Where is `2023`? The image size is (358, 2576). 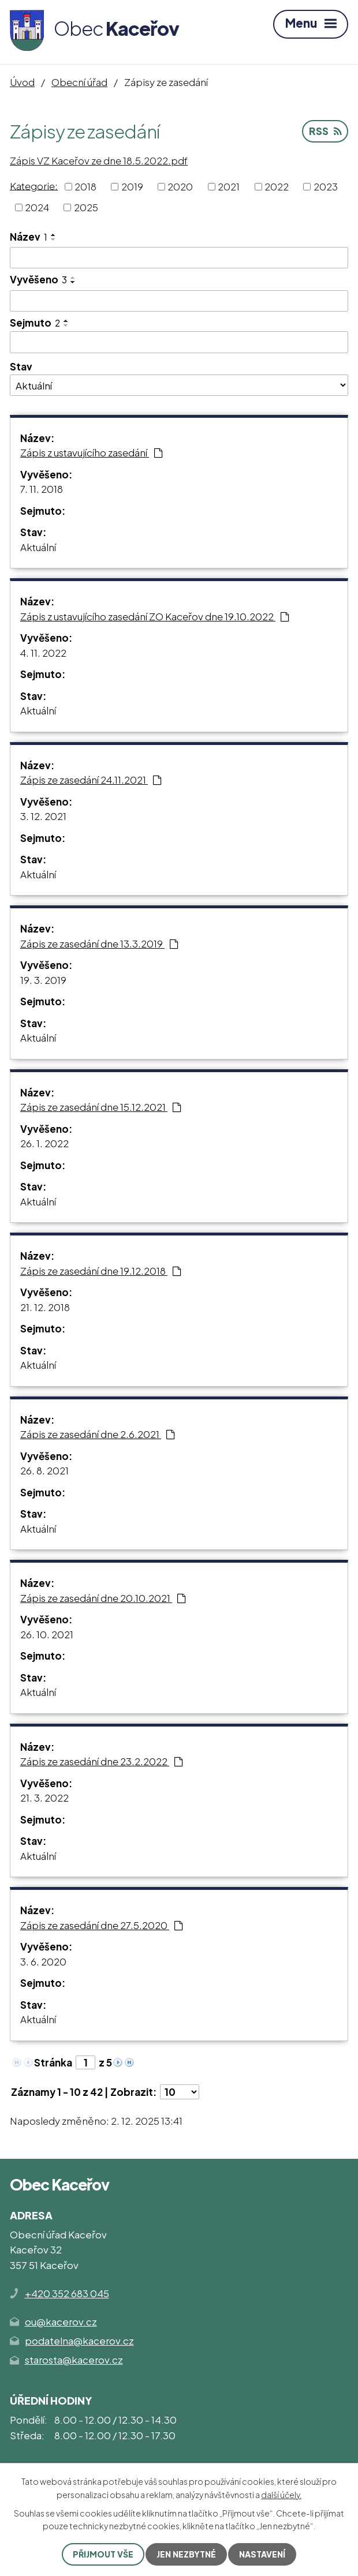
2023 is located at coordinates (326, 186).